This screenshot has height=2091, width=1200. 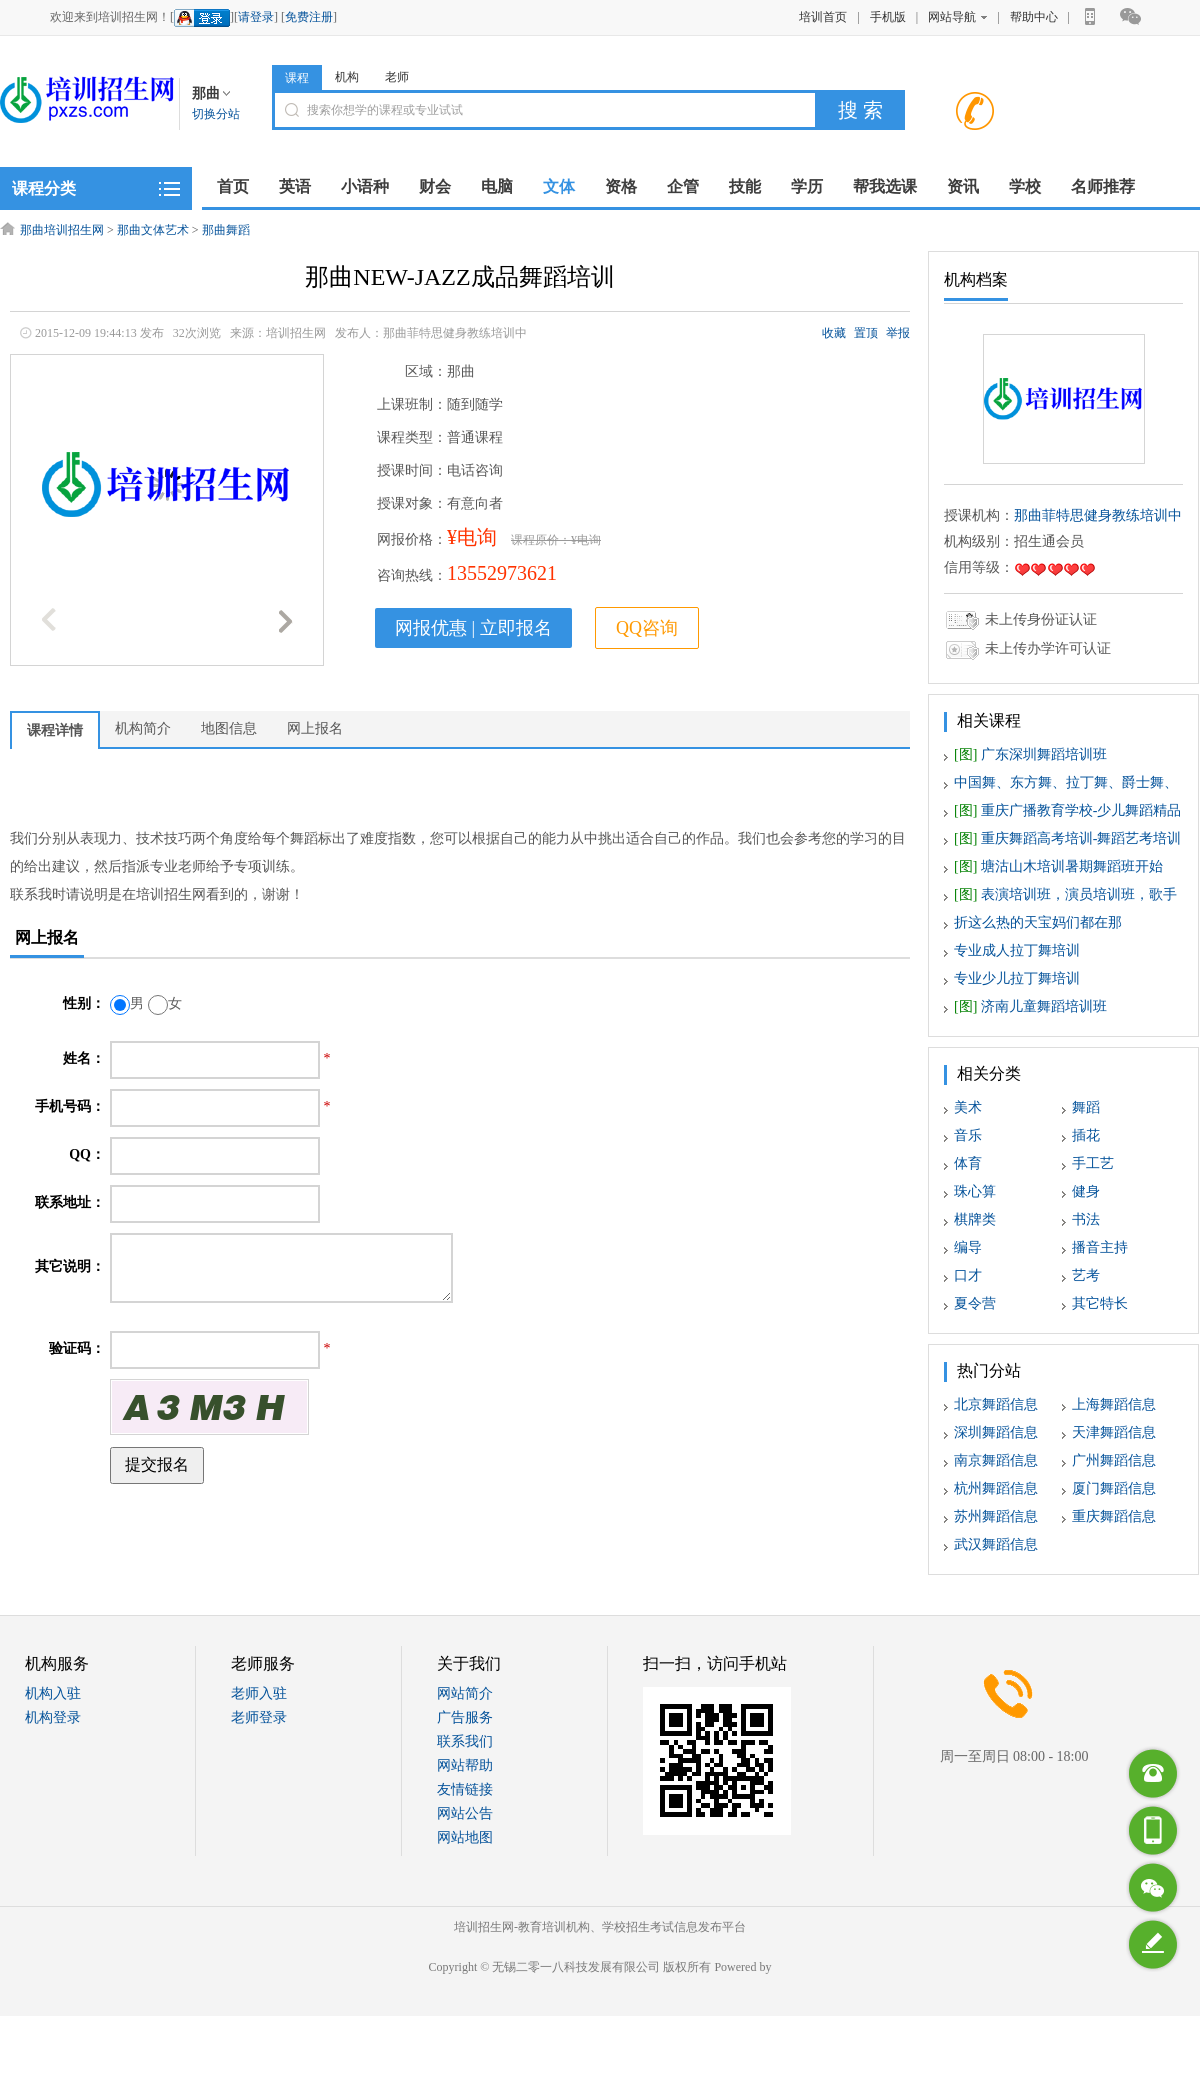 What do you see at coordinates (1098, 515) in the screenshot?
I see `那曲菲特思健身教练培训中` at bounding box center [1098, 515].